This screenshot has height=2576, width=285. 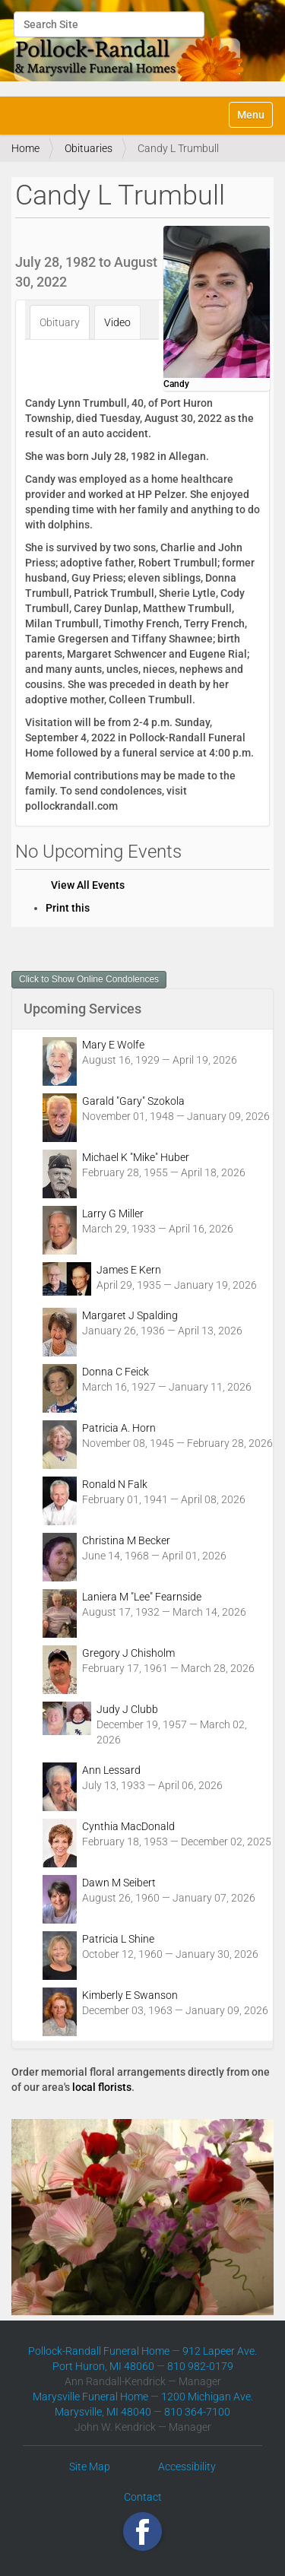 What do you see at coordinates (200, 2366) in the screenshot?
I see `810 982-0179` at bounding box center [200, 2366].